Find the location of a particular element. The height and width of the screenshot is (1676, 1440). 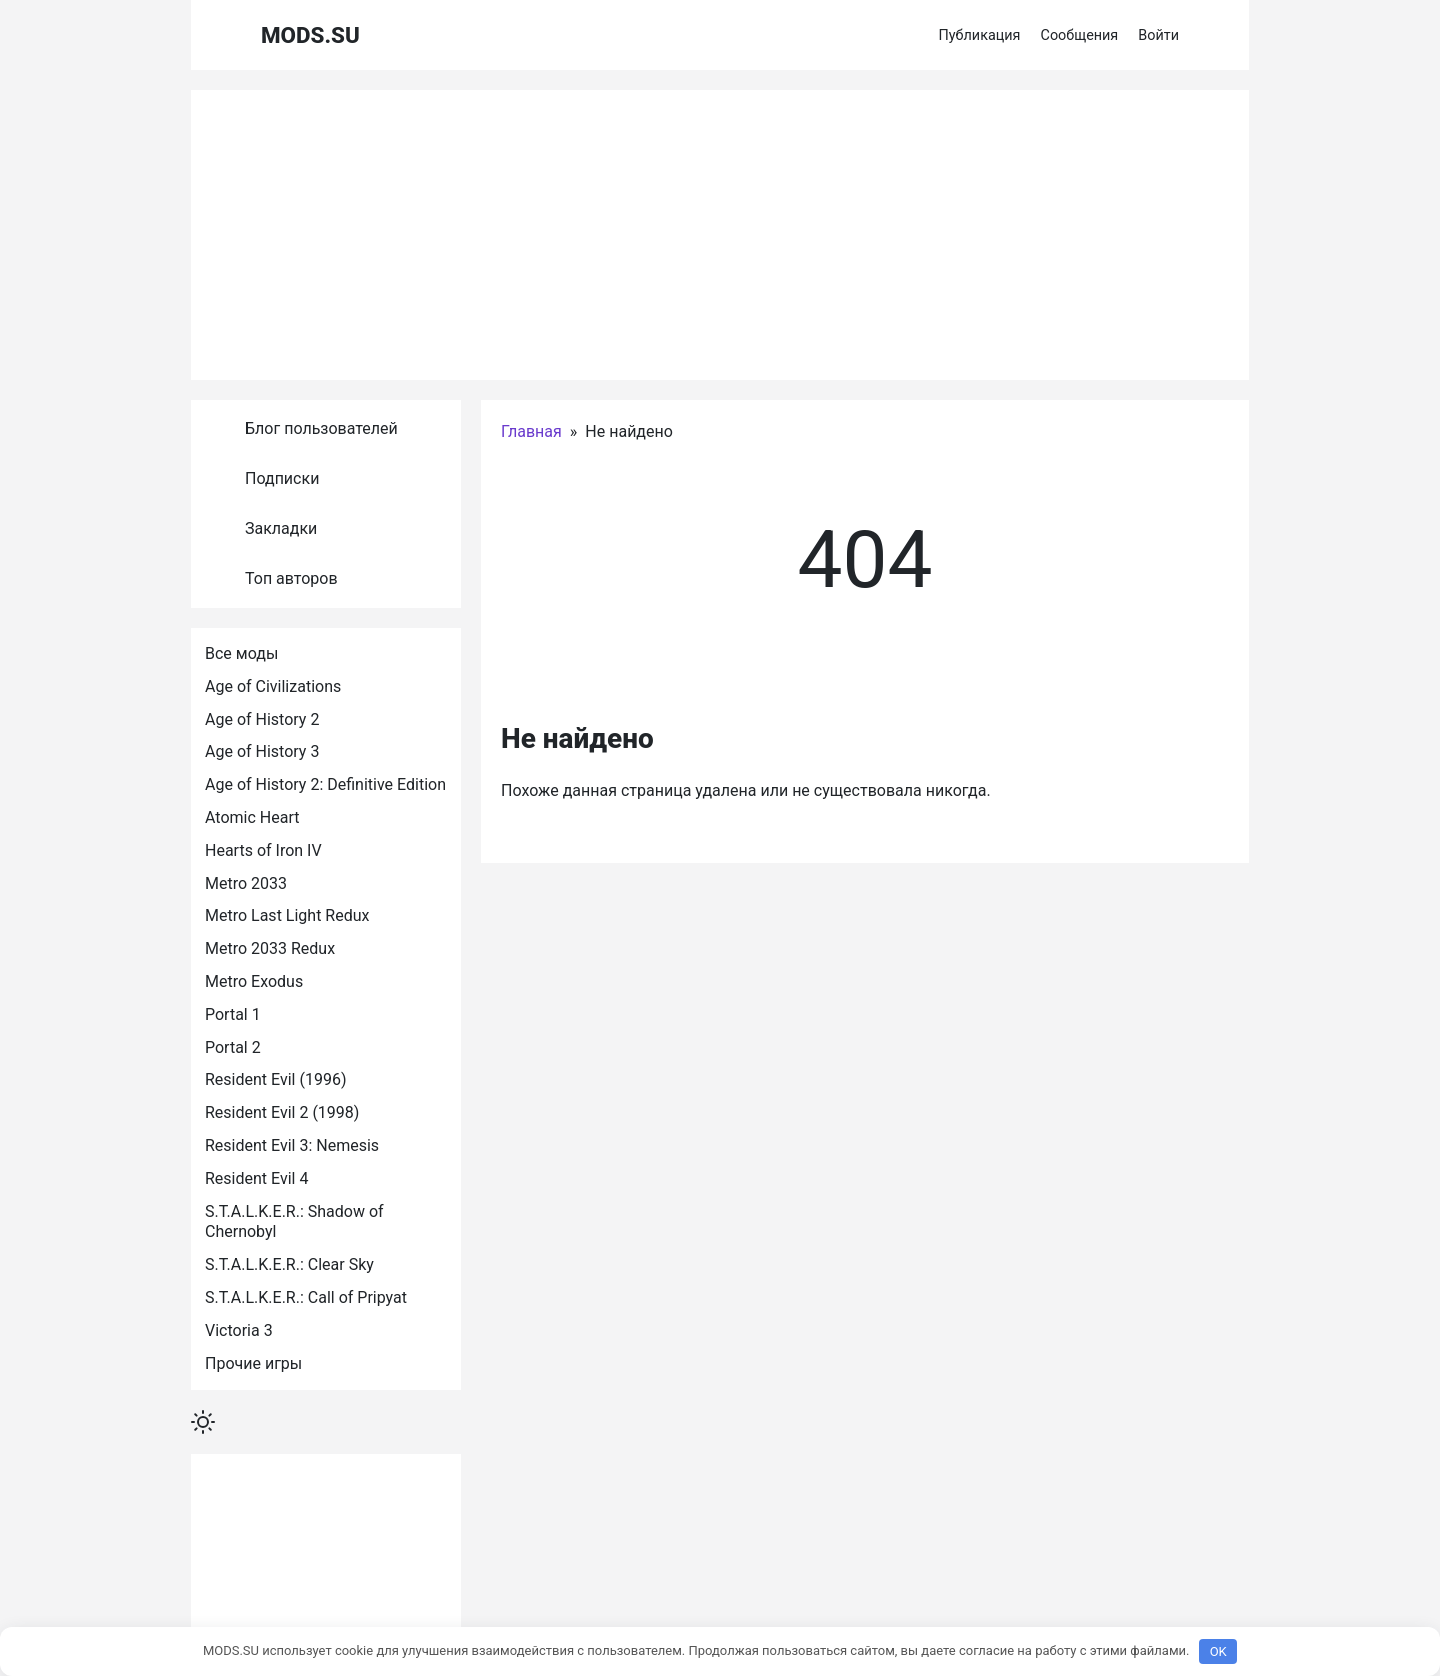

Age of History 2: Definitive Edition is located at coordinates (325, 784).